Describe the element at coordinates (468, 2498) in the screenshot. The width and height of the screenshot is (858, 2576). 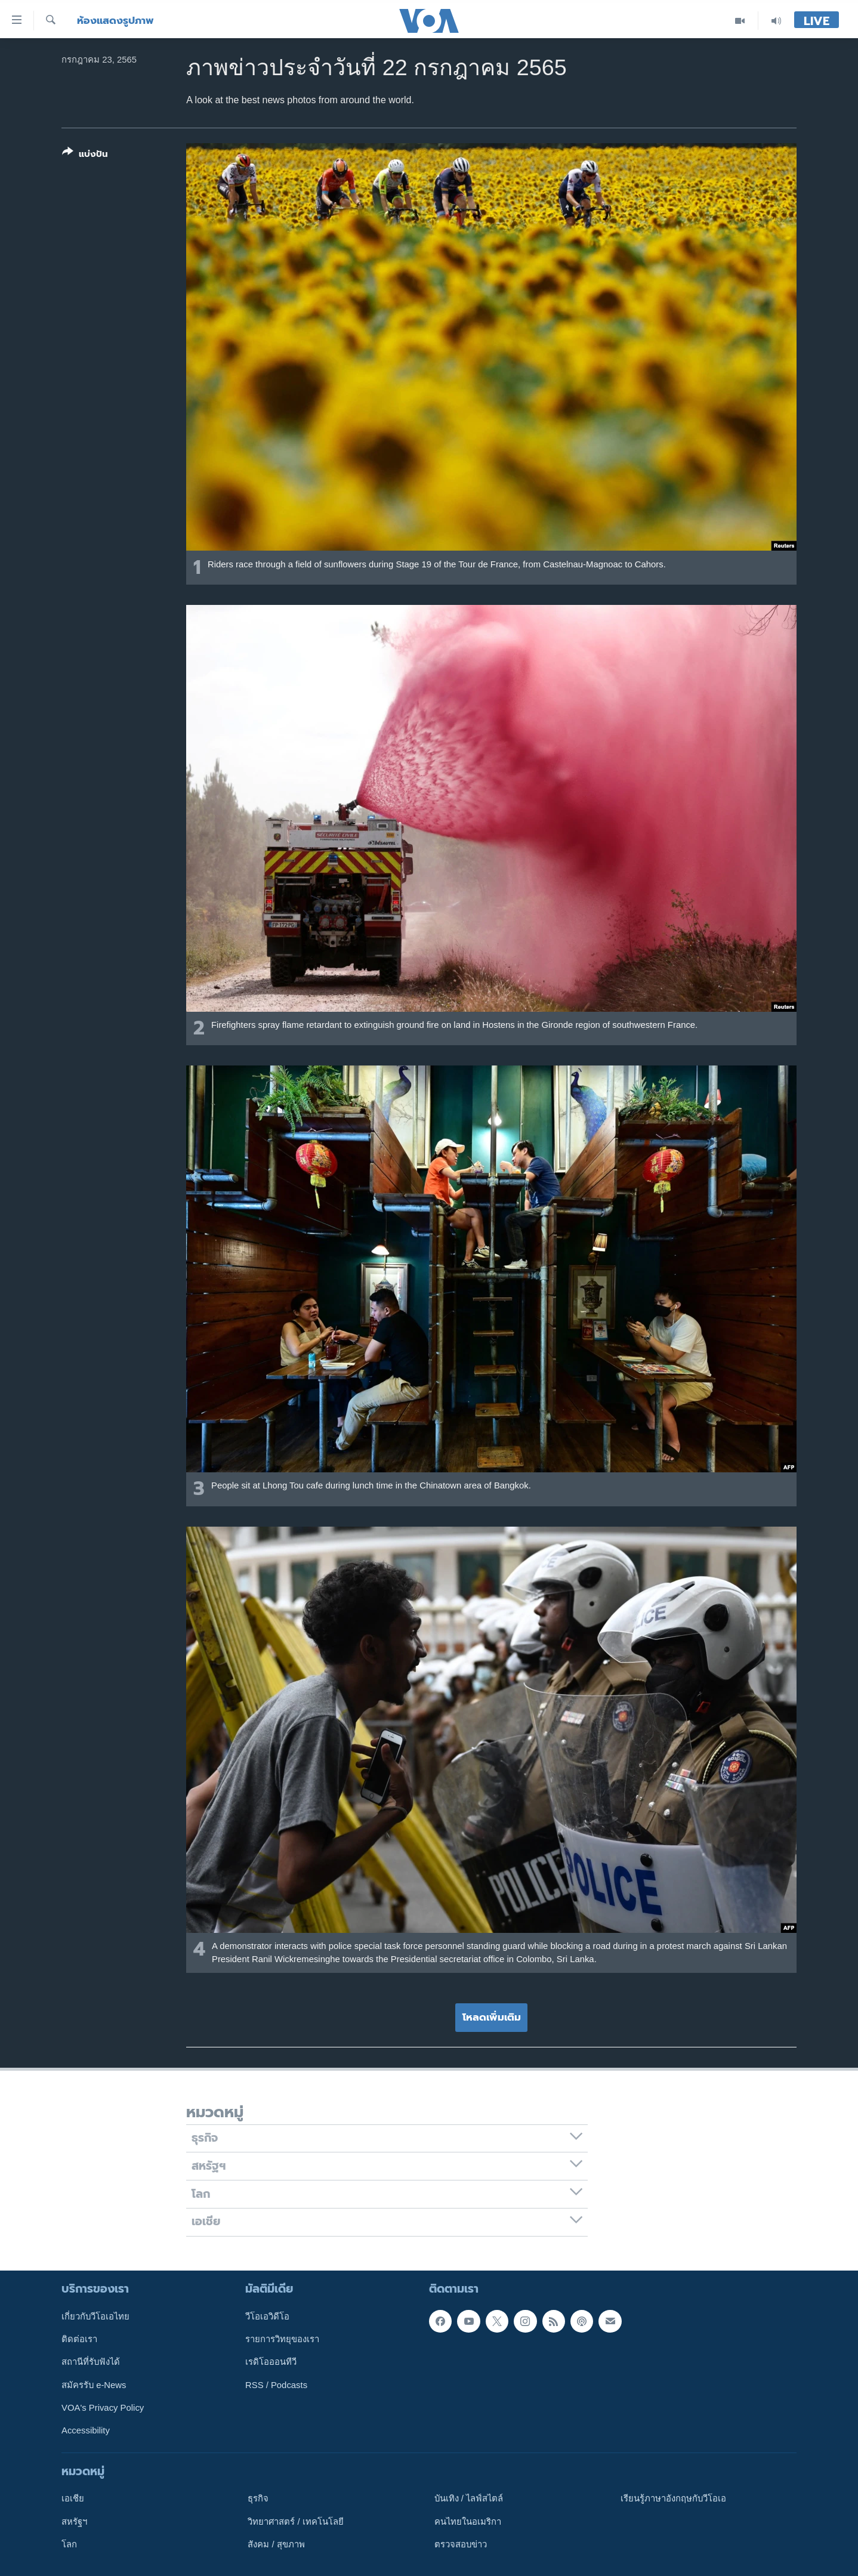
I see `บันเทิง / ไลฟ์สไตล์` at that location.